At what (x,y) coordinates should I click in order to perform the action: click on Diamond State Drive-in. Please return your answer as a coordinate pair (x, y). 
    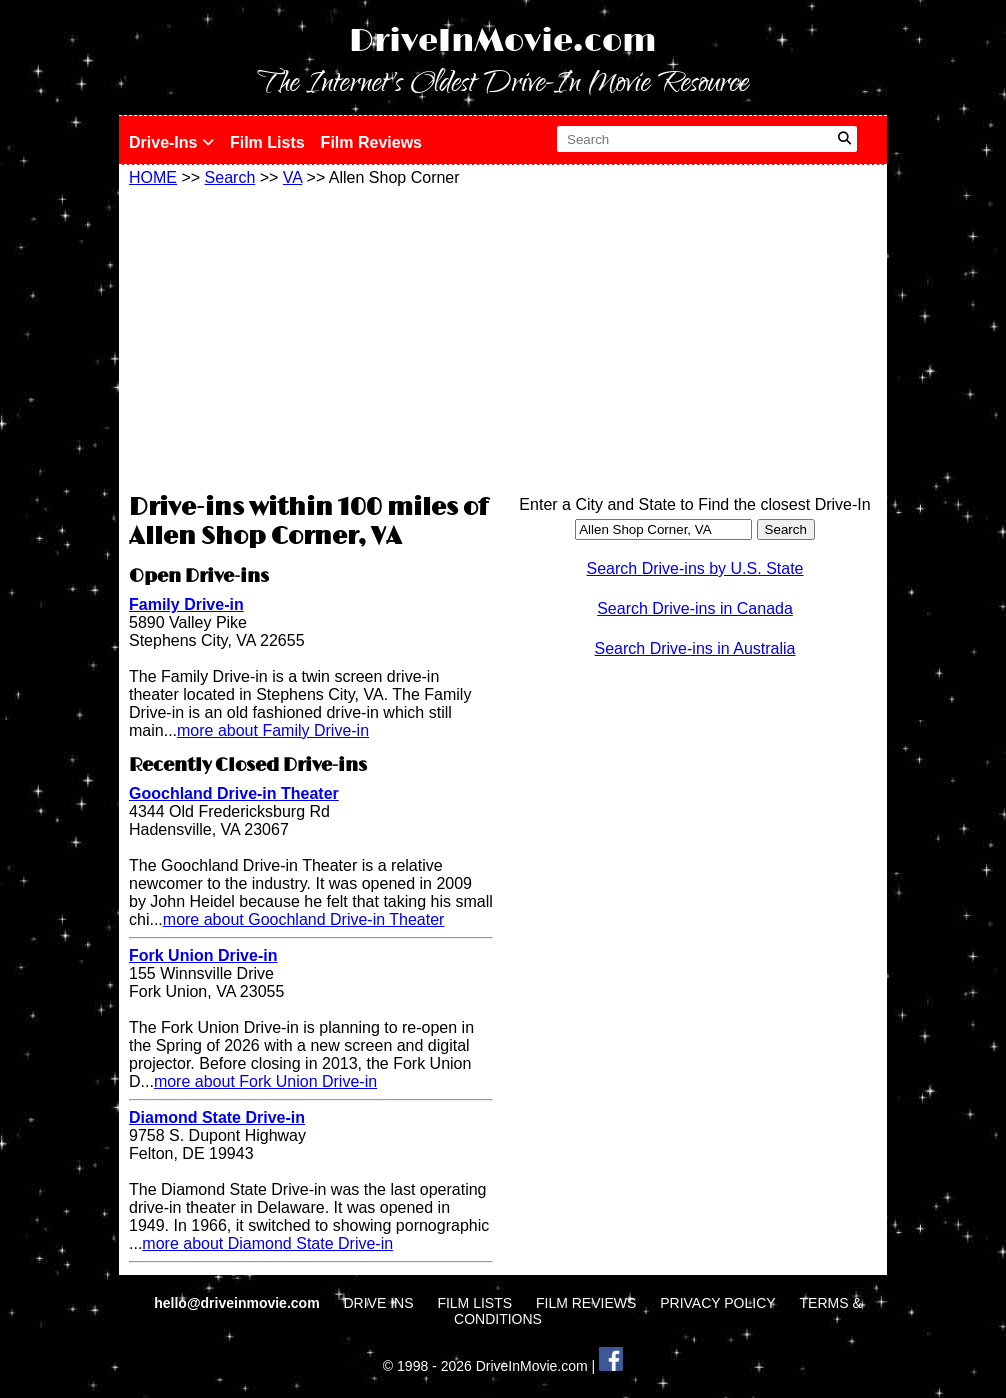
    Looking at the image, I should click on (217, 1117).